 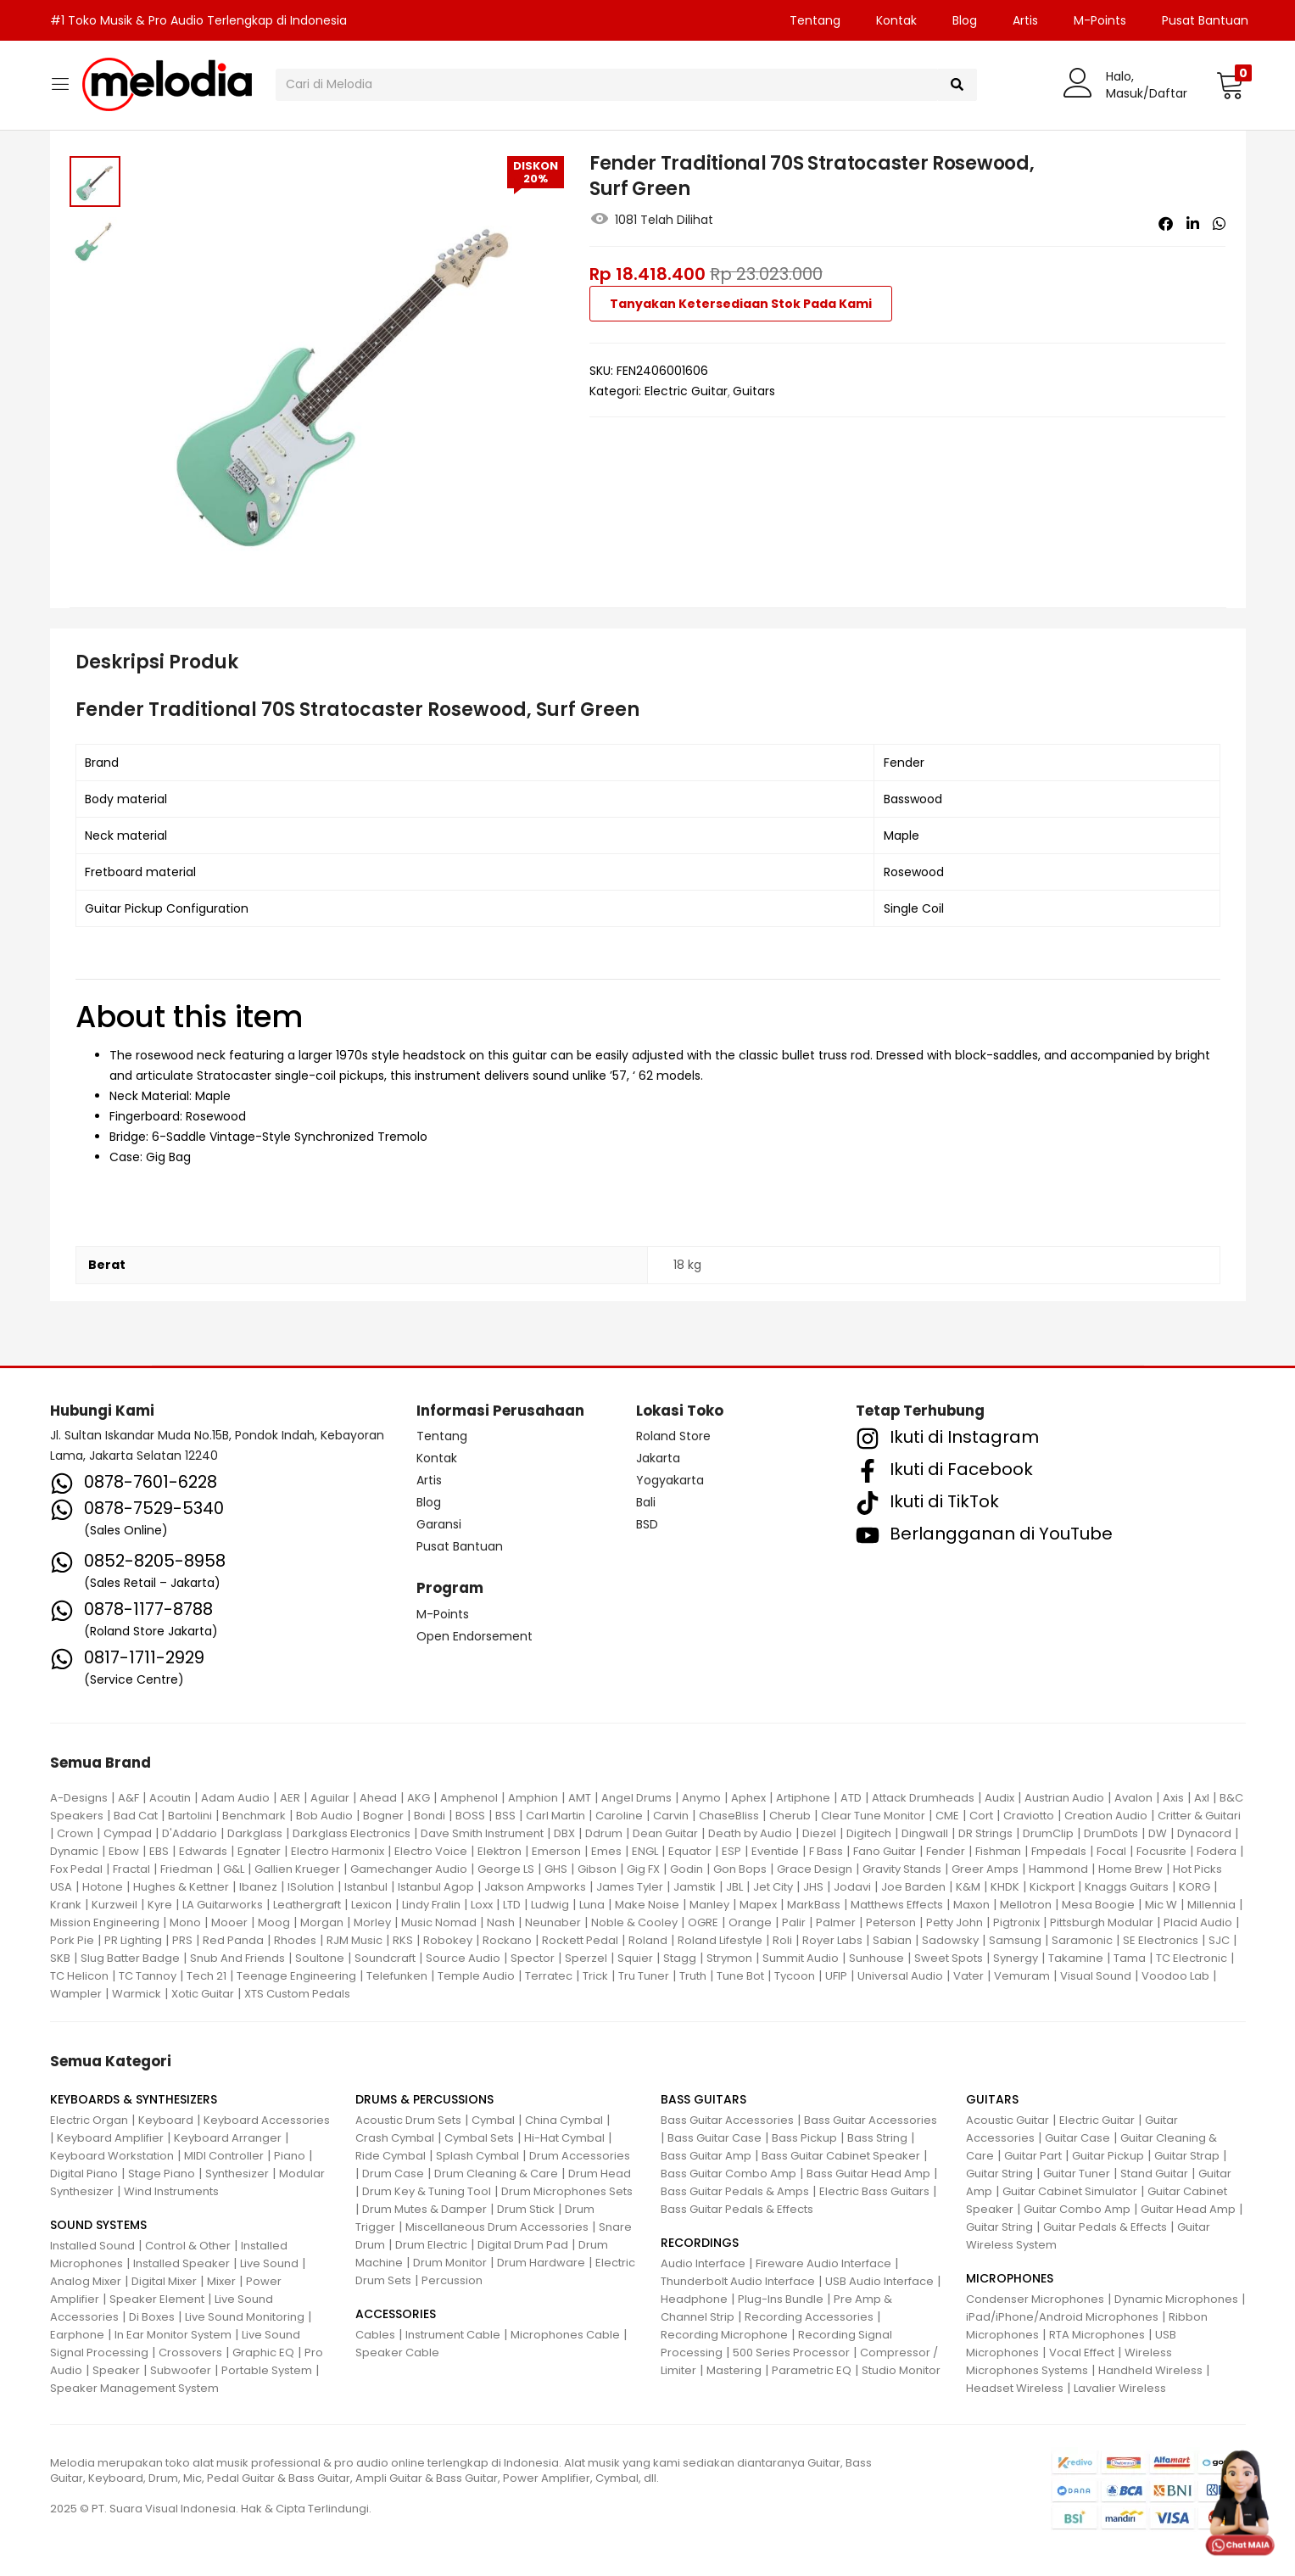 What do you see at coordinates (222, 1905) in the screenshot?
I see `LA Guitarworks` at bounding box center [222, 1905].